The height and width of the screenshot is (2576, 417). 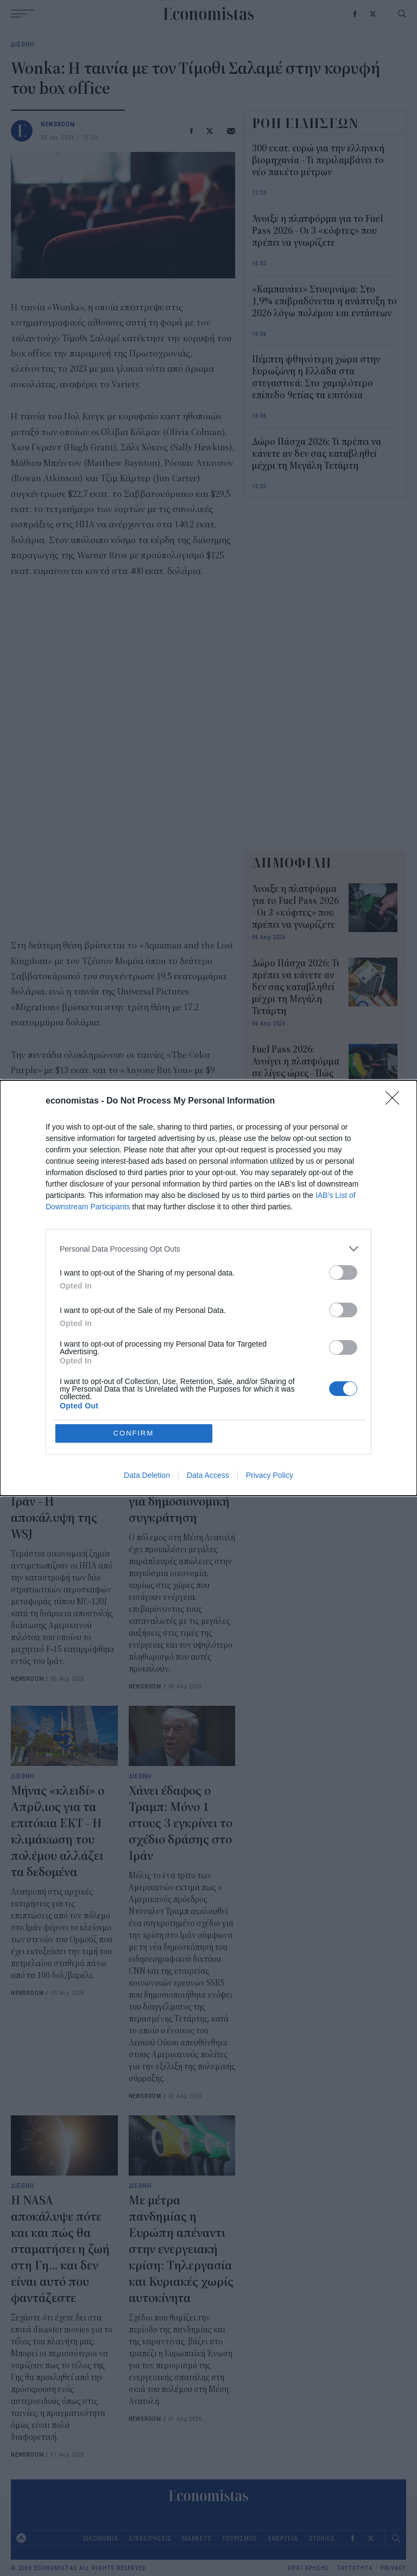 I want to click on ΟΡΟΙ ΧΡΗΣΗΣ, so click(x=308, y=2568).